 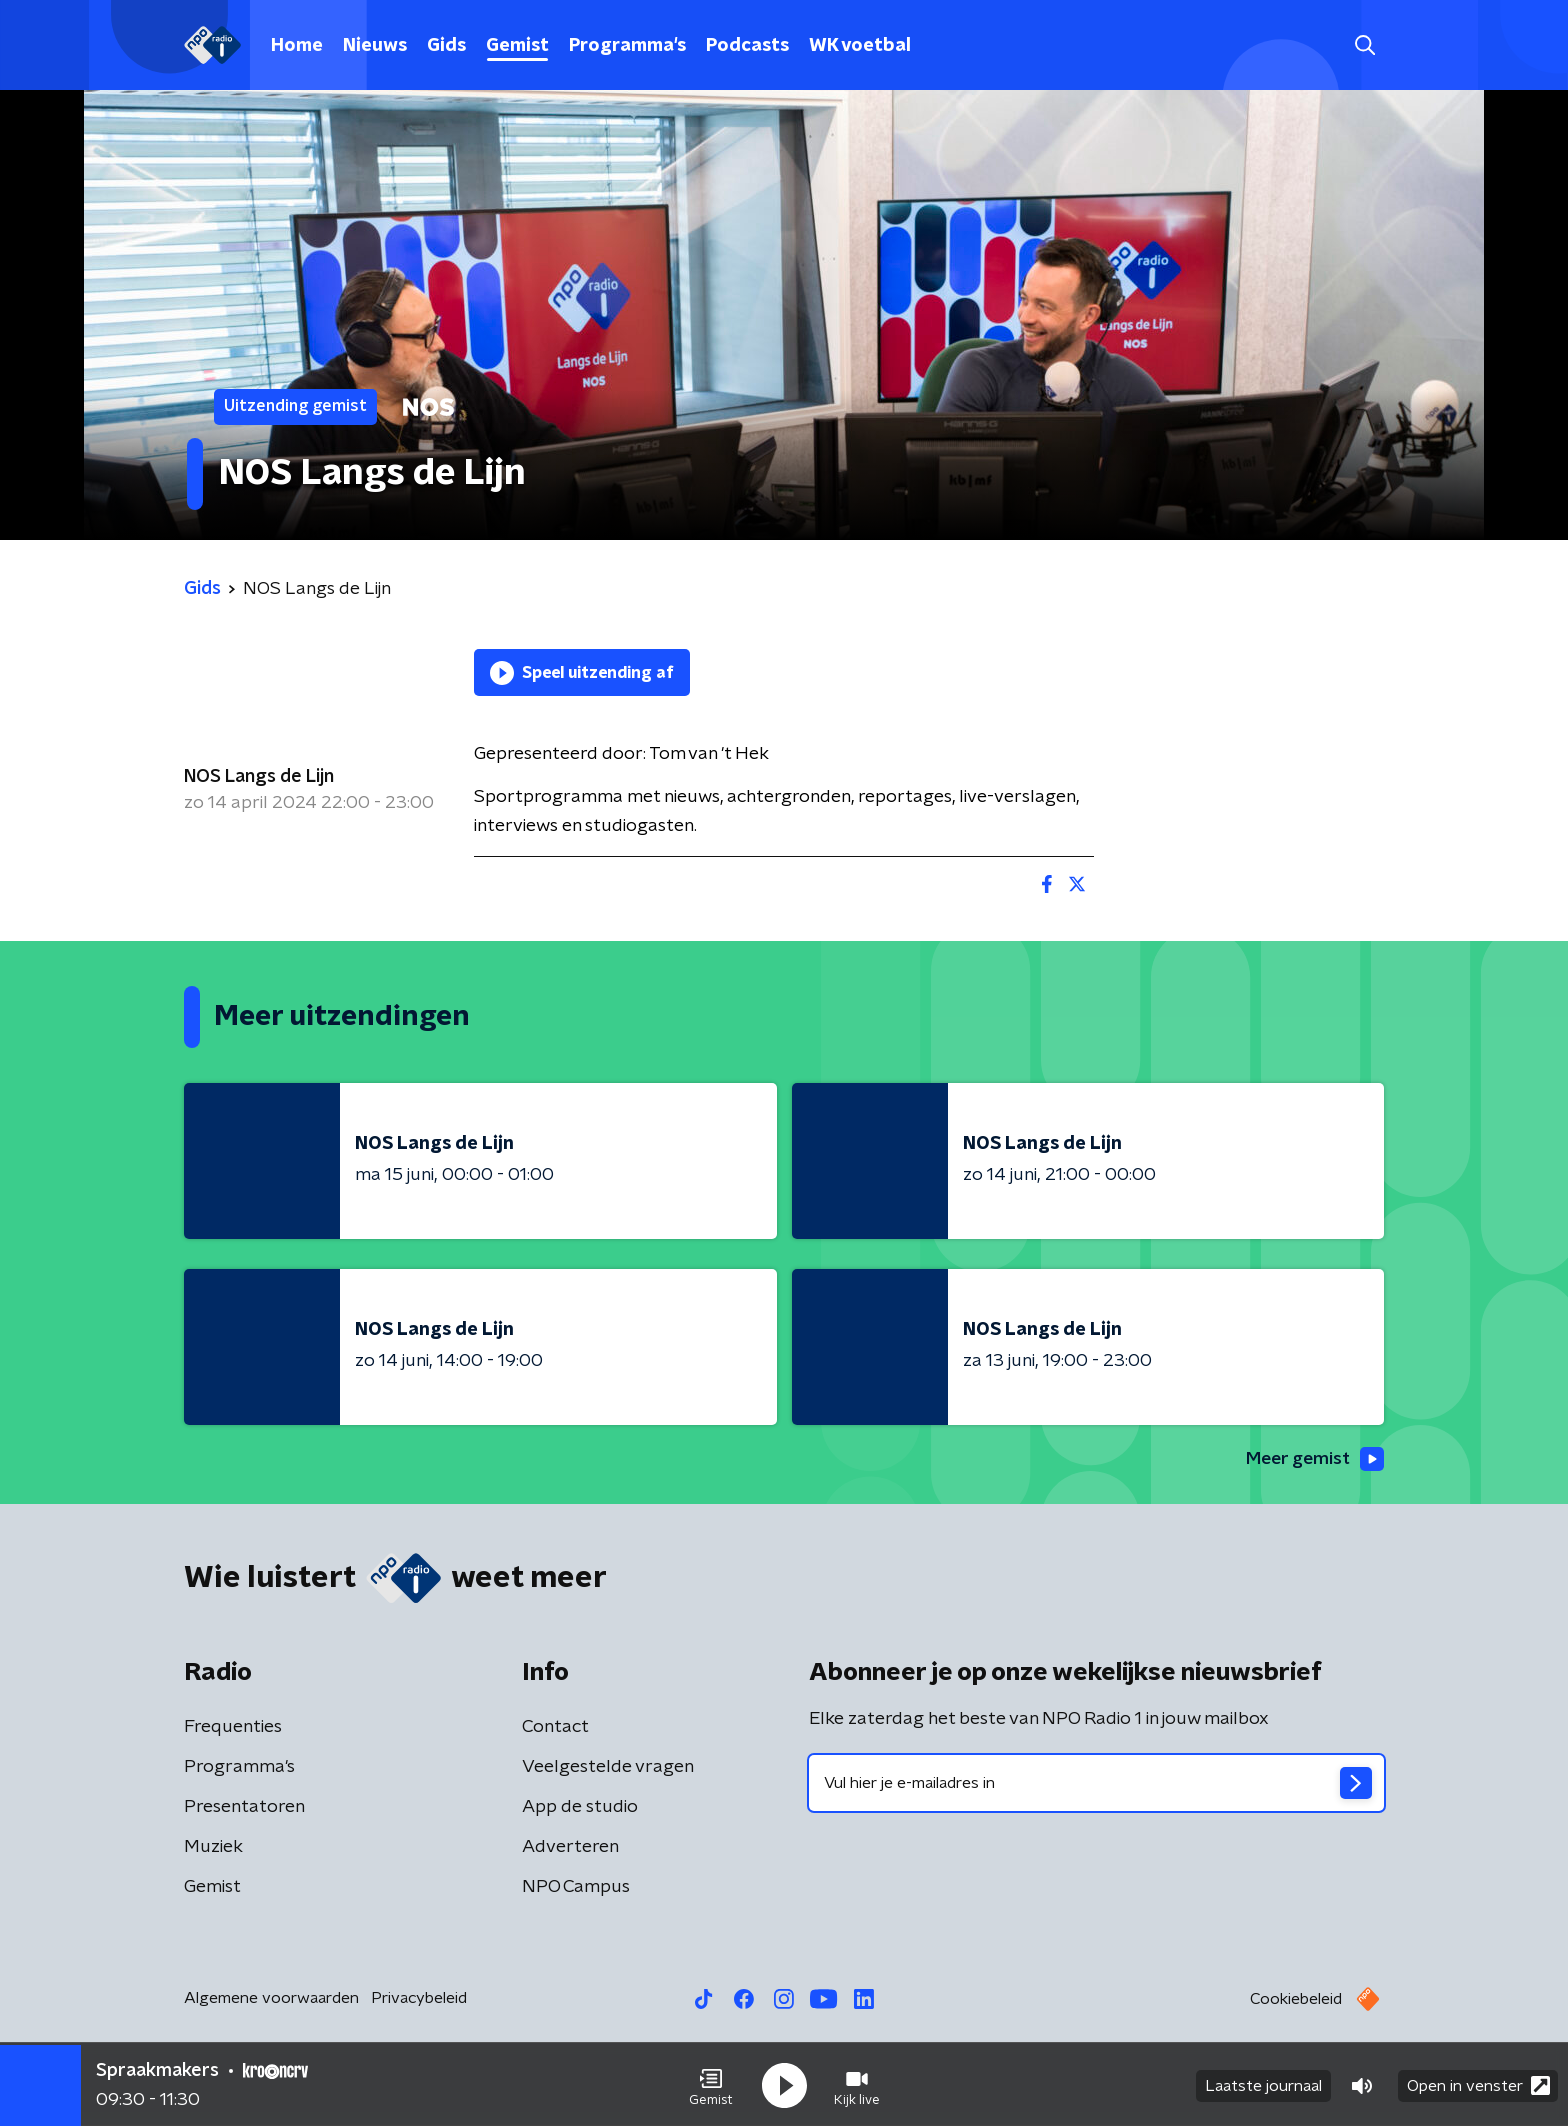 I want to click on Laatste journaal, so click(x=1263, y=2084).